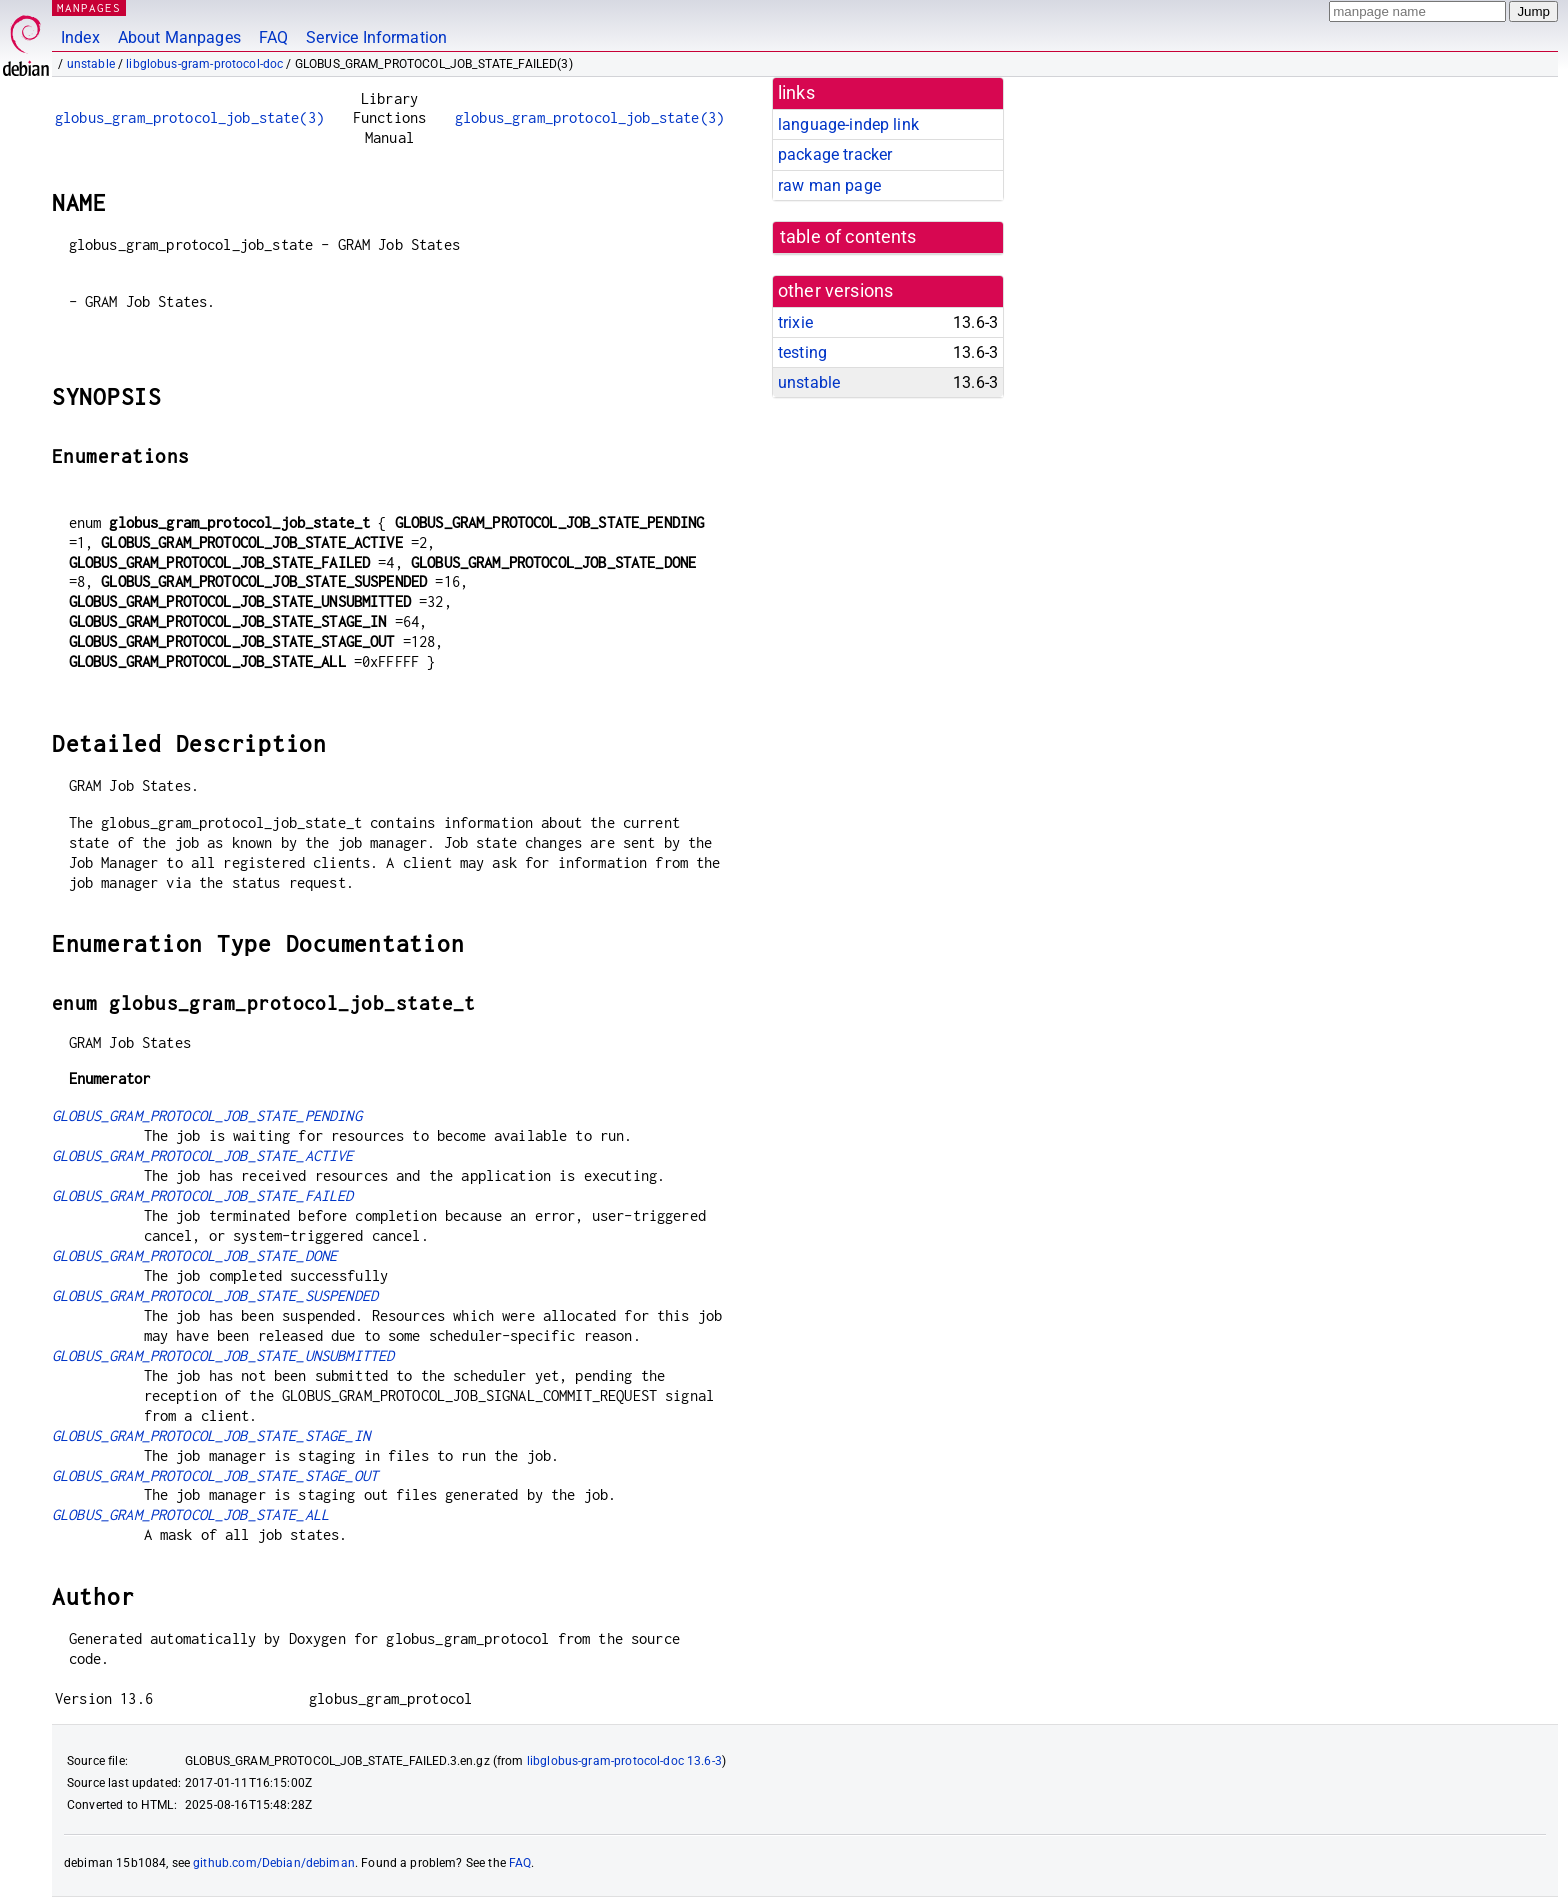 Image resolution: width=1568 pixels, height=1897 pixels. I want to click on table of contents, so click(848, 237).